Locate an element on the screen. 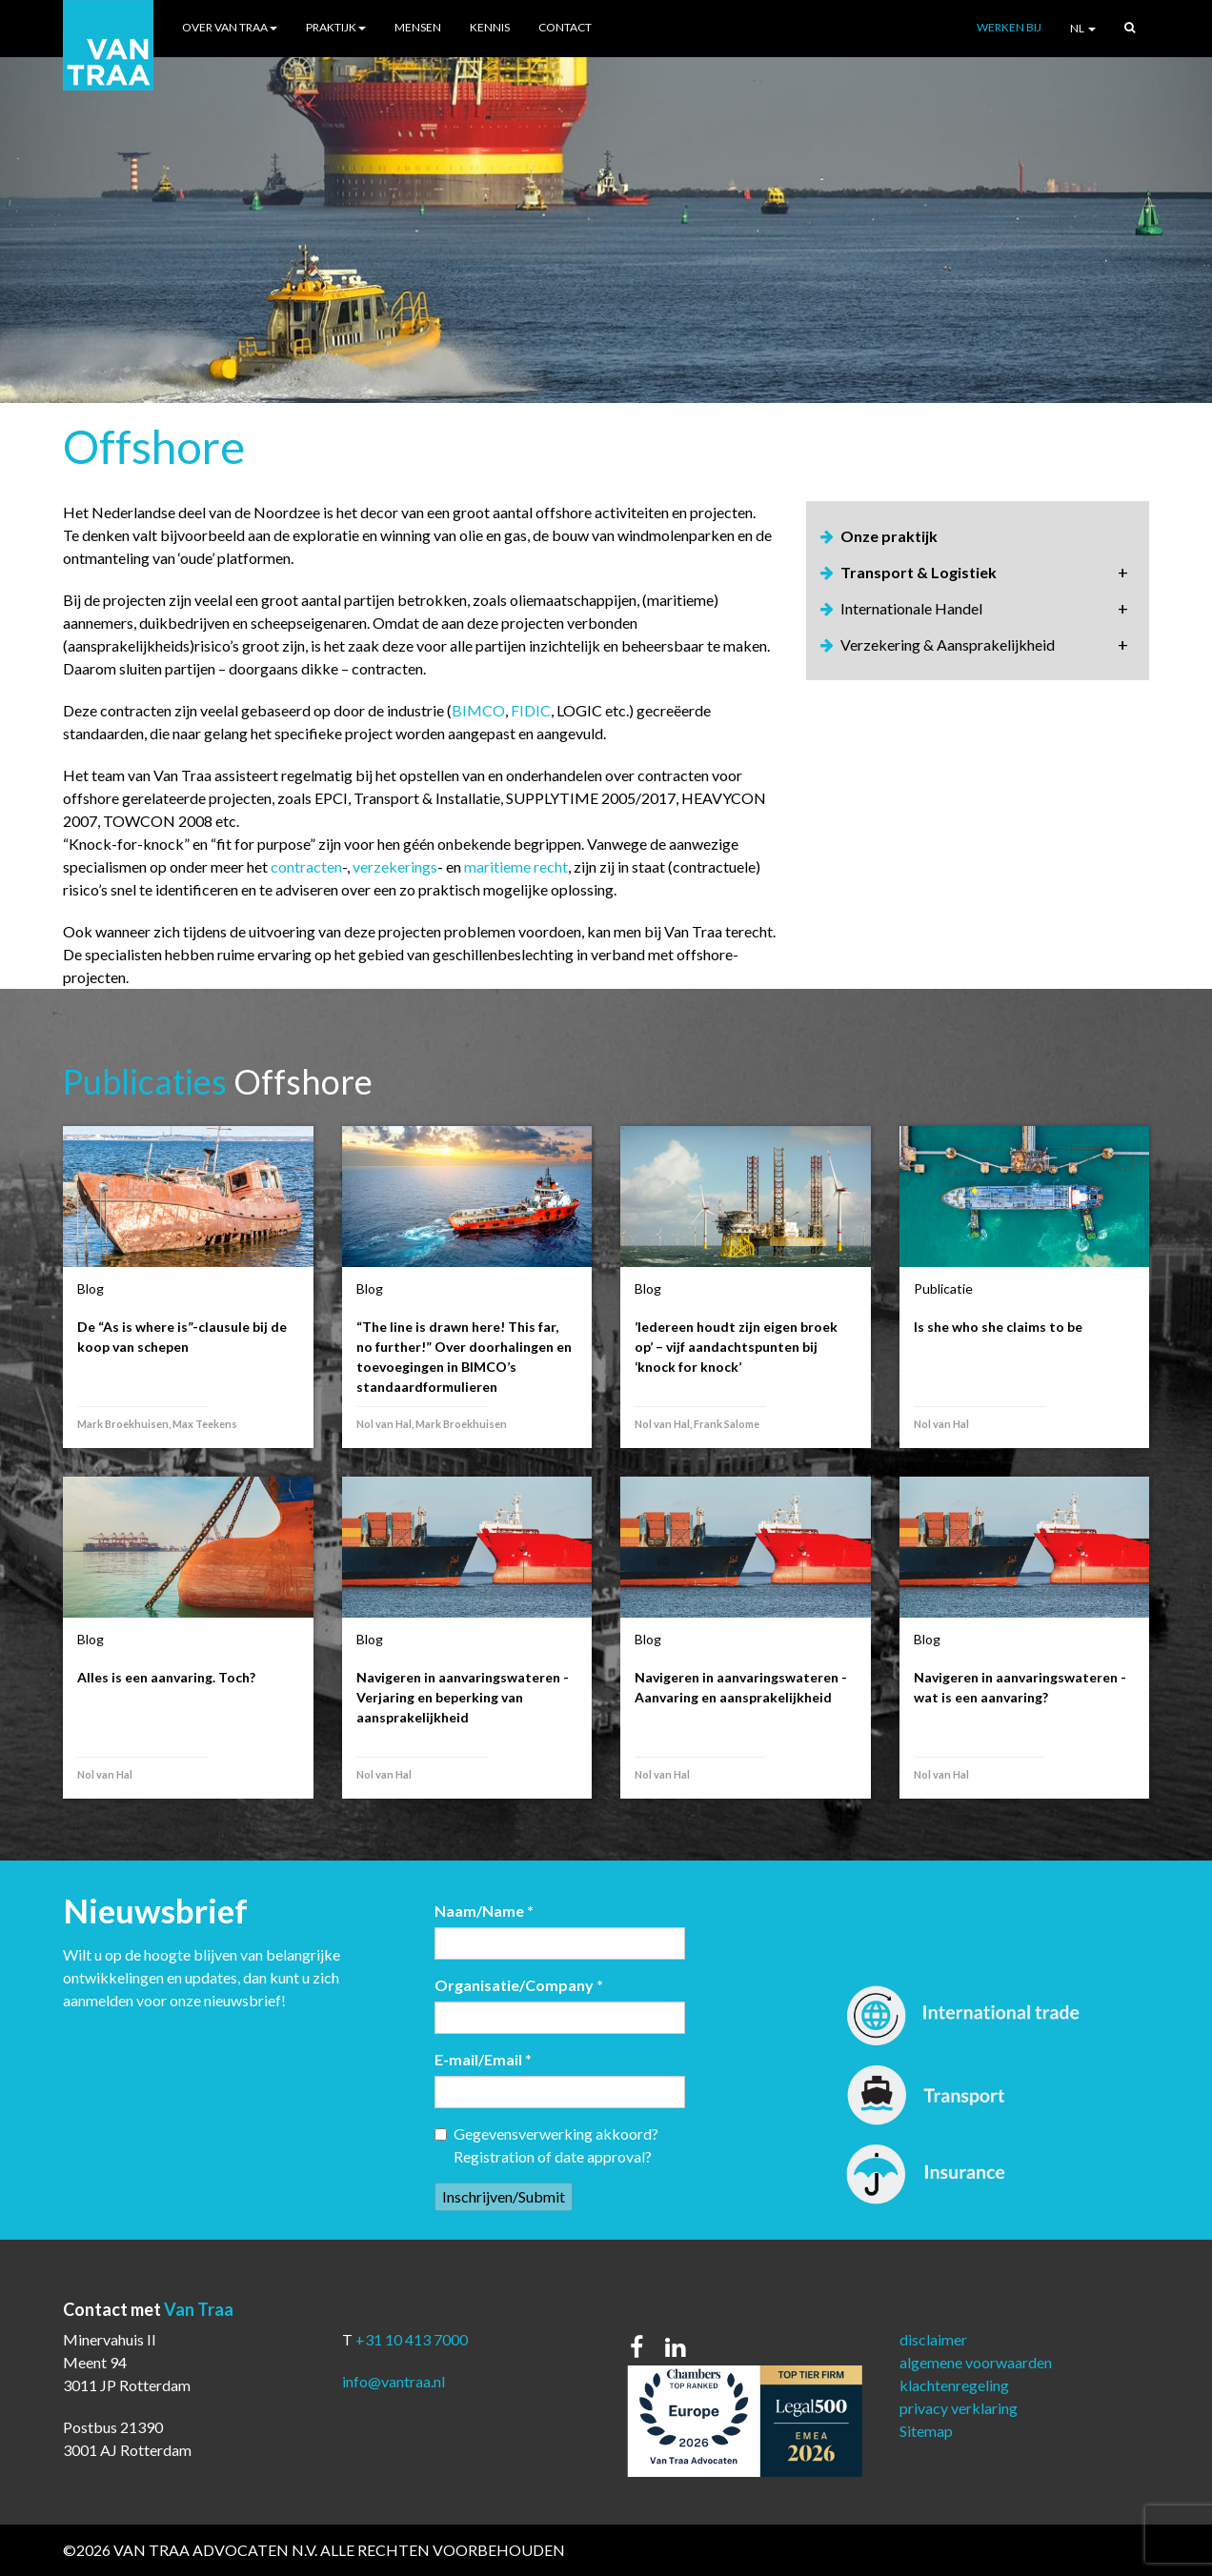 Image resolution: width=1212 pixels, height=2576 pixels. Internationale Handel is located at coordinates (911, 608).